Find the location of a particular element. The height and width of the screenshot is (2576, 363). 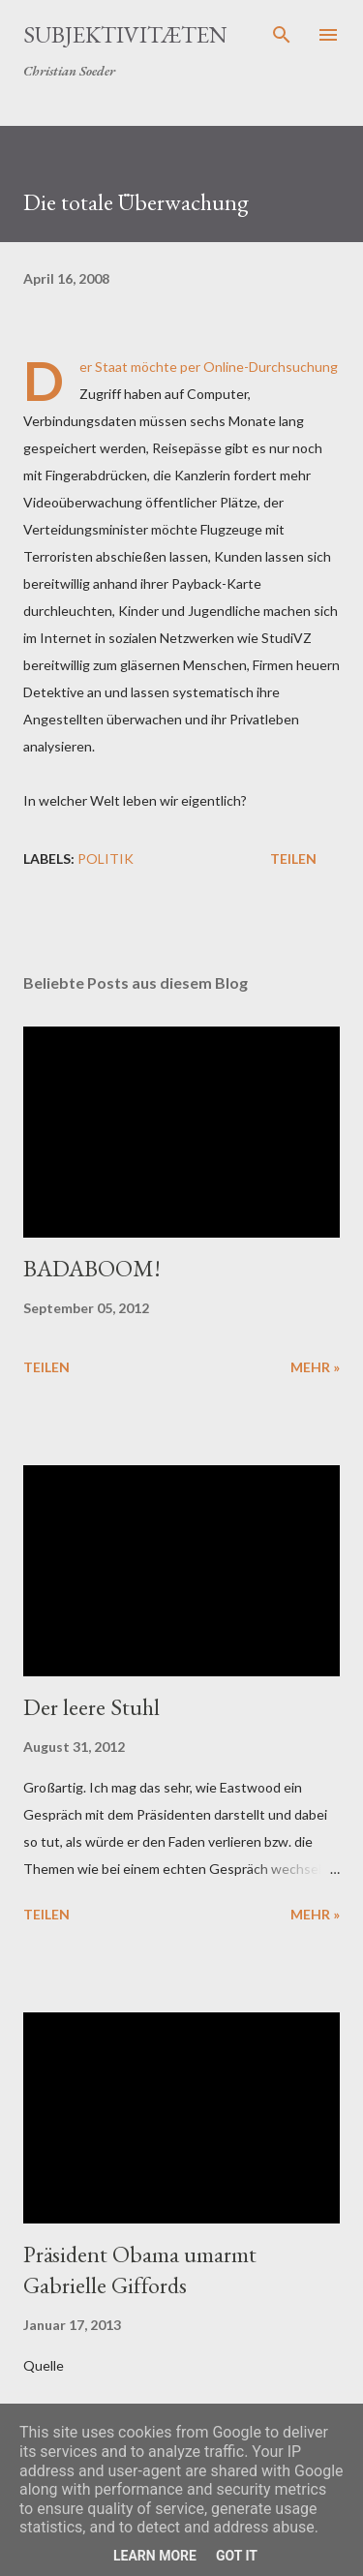

Präsident Obama umarmt Gabrielle Giffords is located at coordinates (140, 2269).